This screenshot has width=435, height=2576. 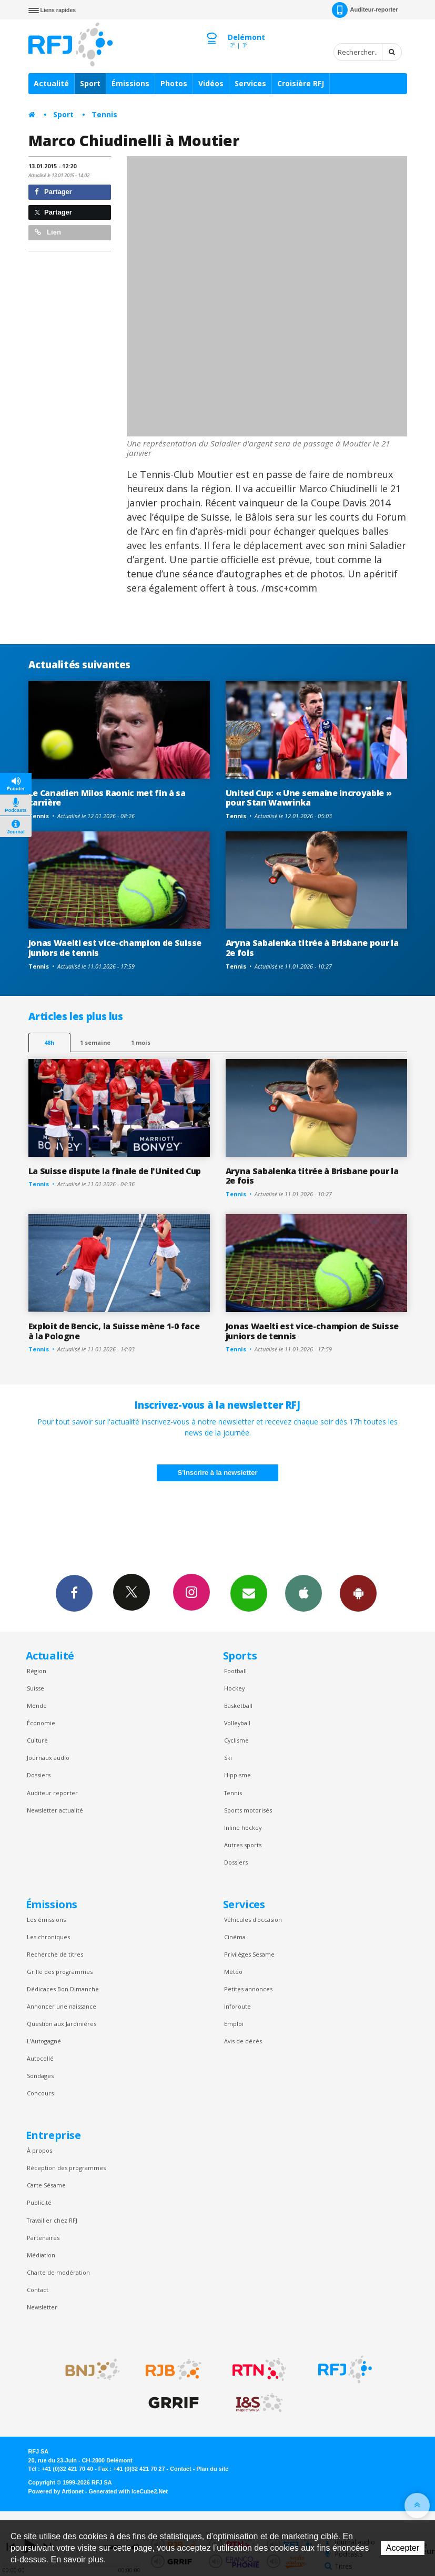 I want to click on Monde, so click(x=37, y=1705).